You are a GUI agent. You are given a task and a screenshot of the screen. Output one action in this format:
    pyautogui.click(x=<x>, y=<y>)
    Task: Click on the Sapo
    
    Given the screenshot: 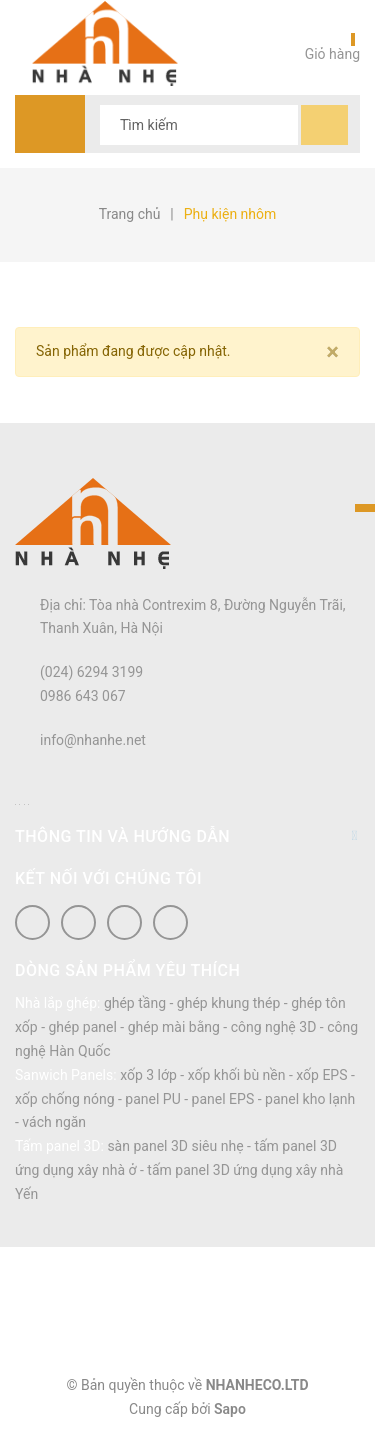 What is the action you would take?
    pyautogui.click(x=230, y=1409)
    